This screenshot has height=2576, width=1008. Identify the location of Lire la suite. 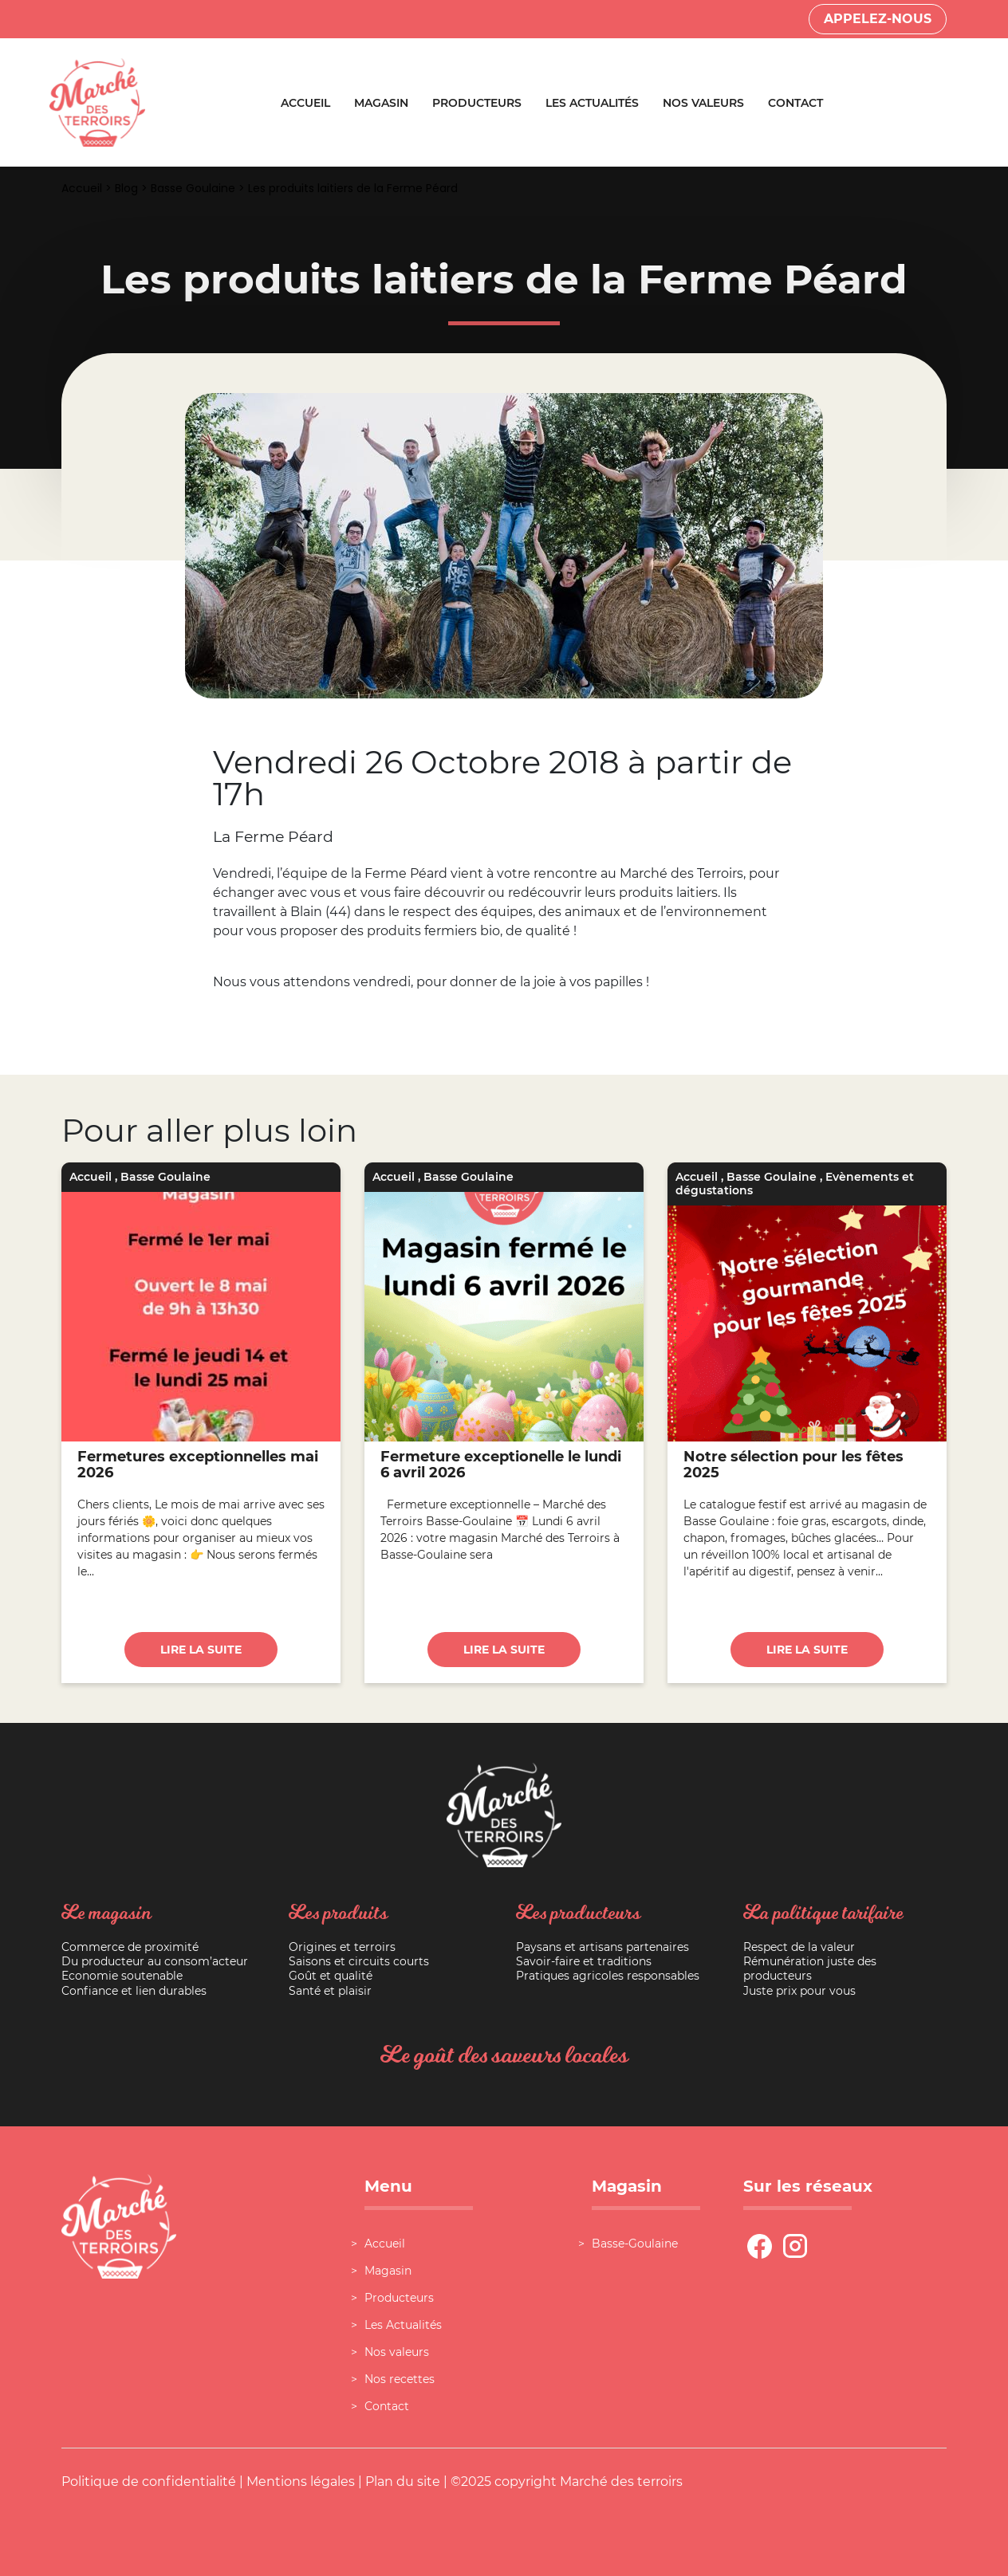
(201, 1649).